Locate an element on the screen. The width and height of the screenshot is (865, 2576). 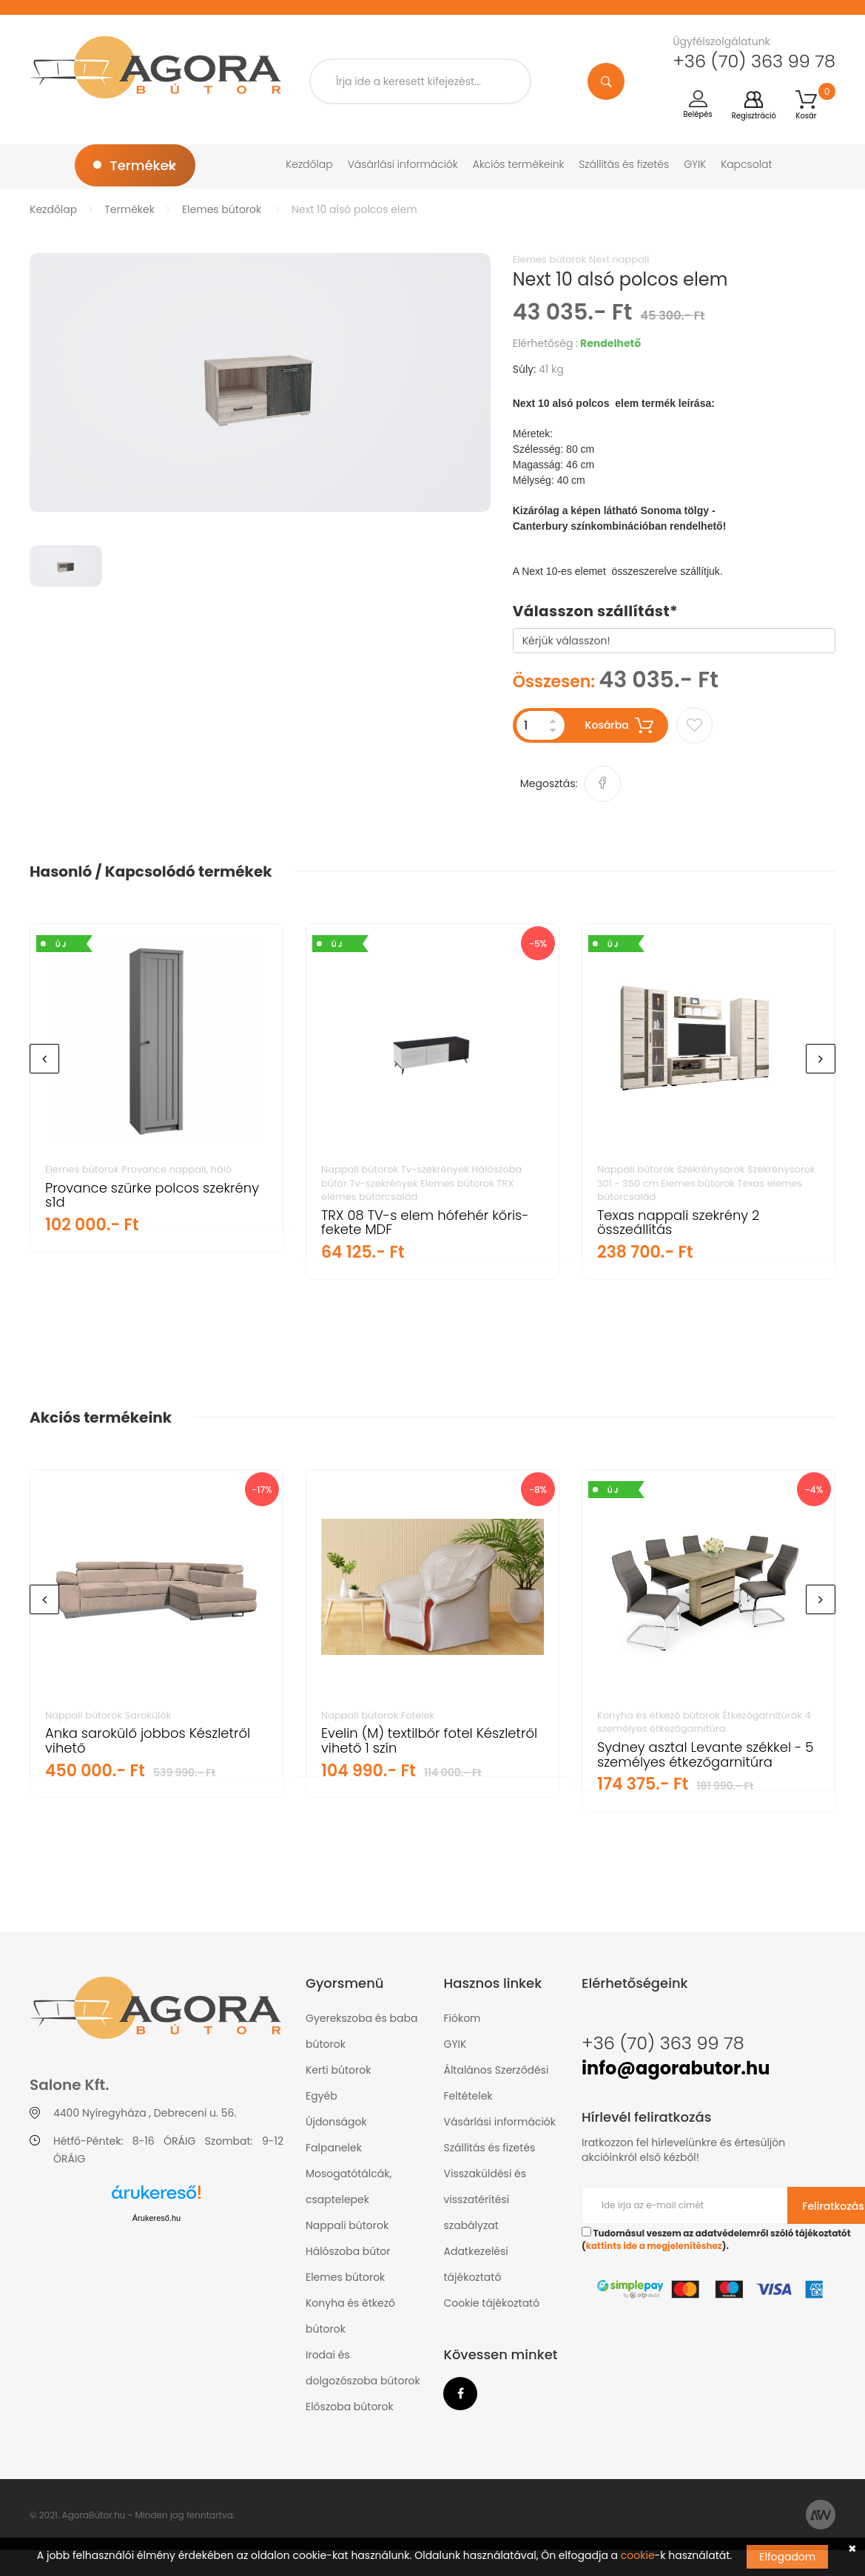
Hálószoba bútor is located at coordinates (348, 2251).